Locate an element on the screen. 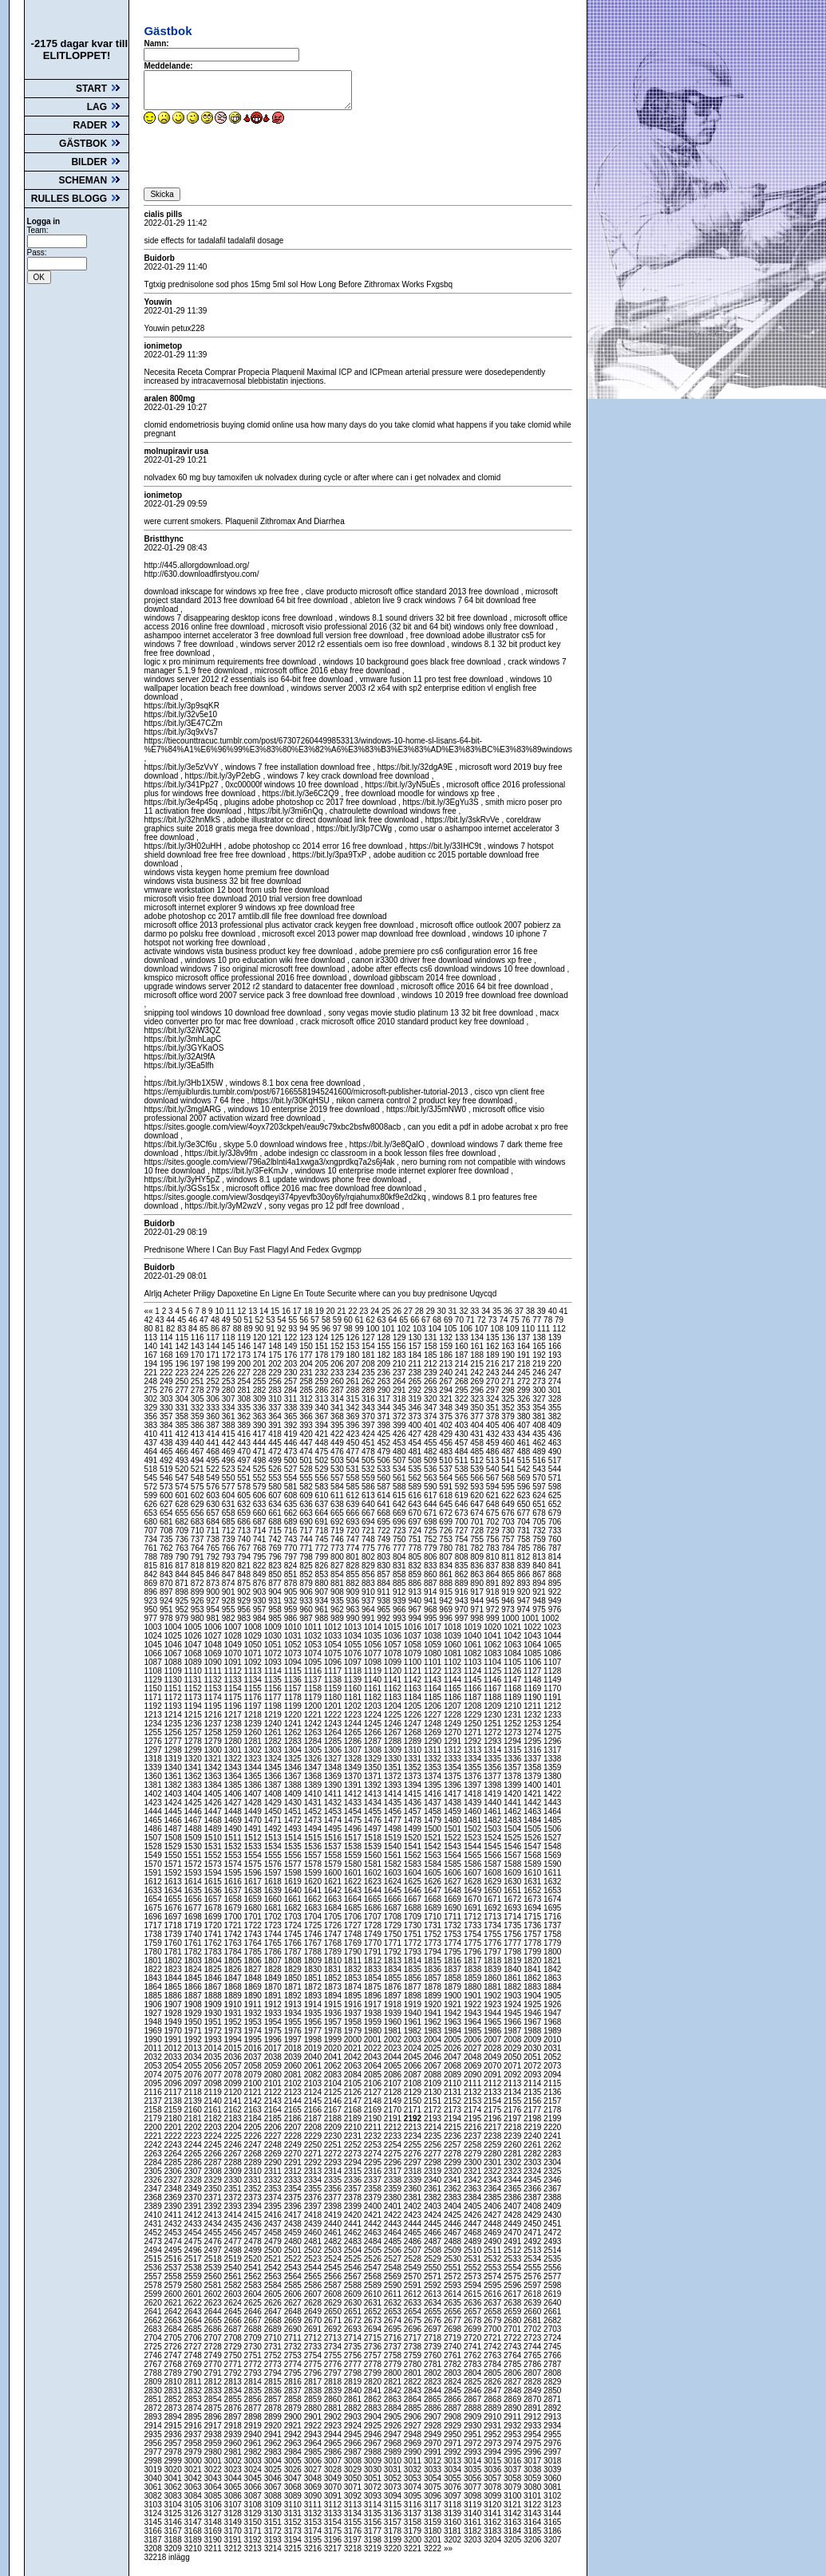  387 is located at coordinates (213, 1425).